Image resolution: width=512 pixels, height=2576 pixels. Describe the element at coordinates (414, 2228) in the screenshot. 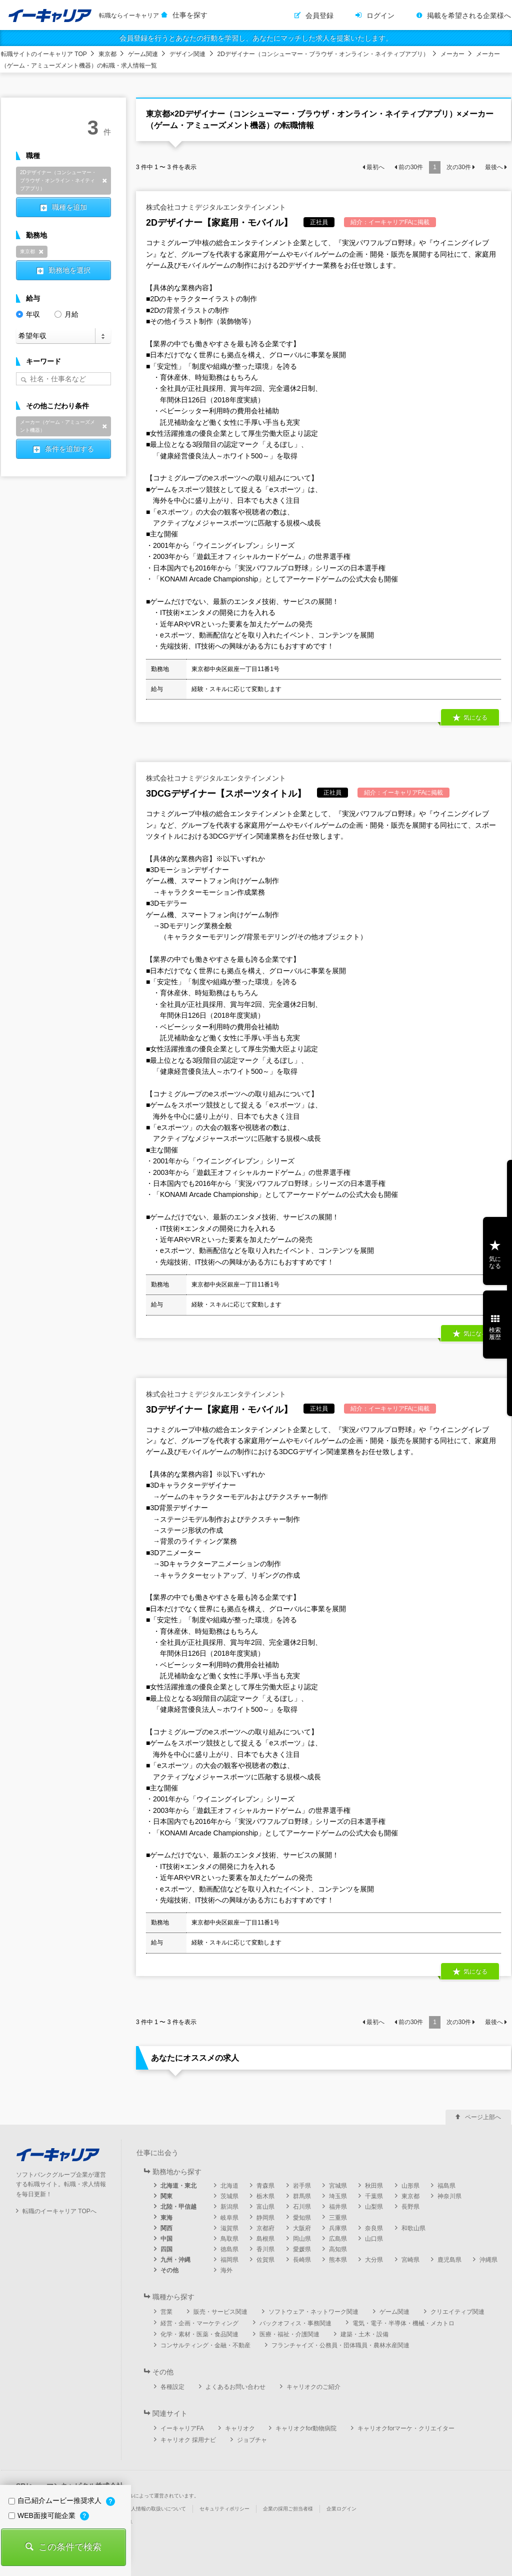

I see `和歌山県` at that location.